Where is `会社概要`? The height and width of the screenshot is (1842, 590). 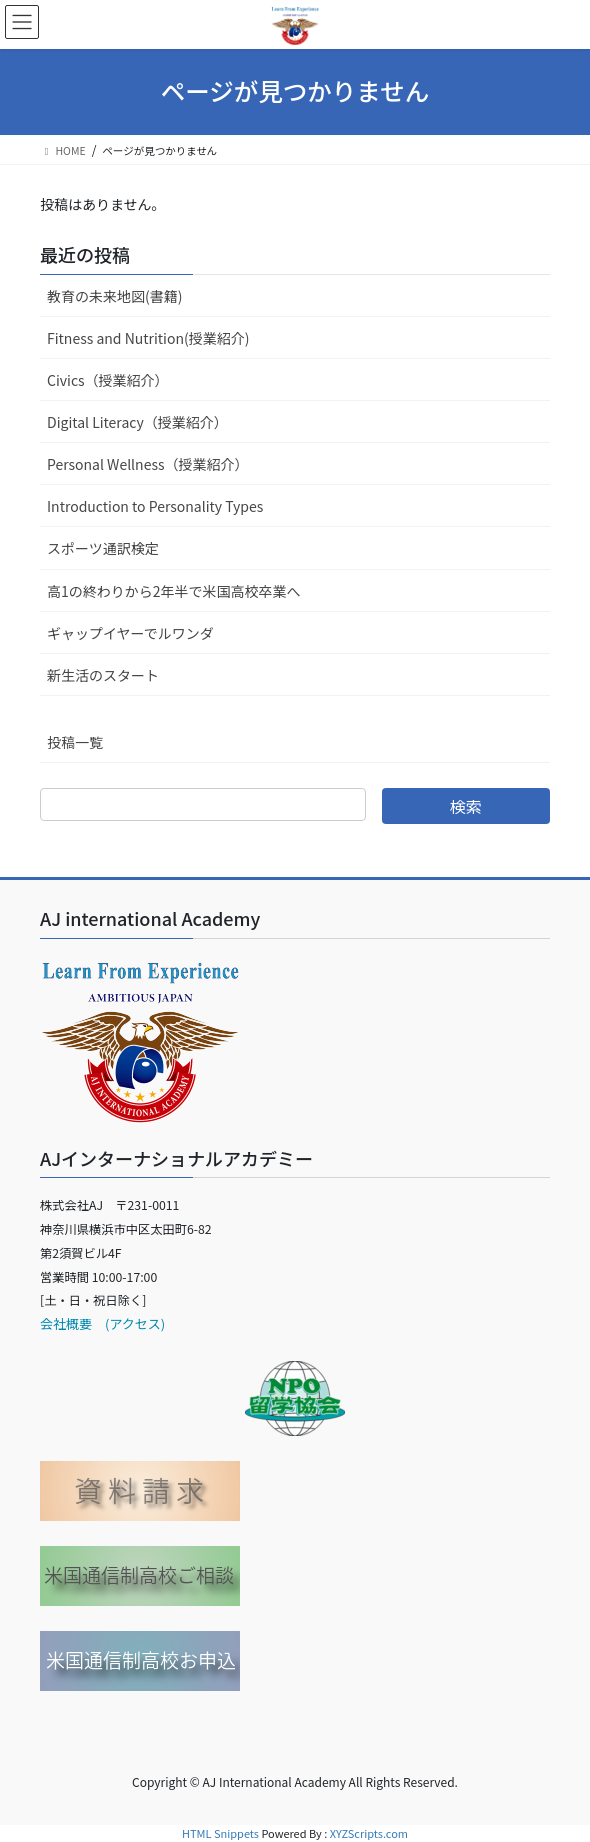 会社概要 is located at coordinates (66, 1323).